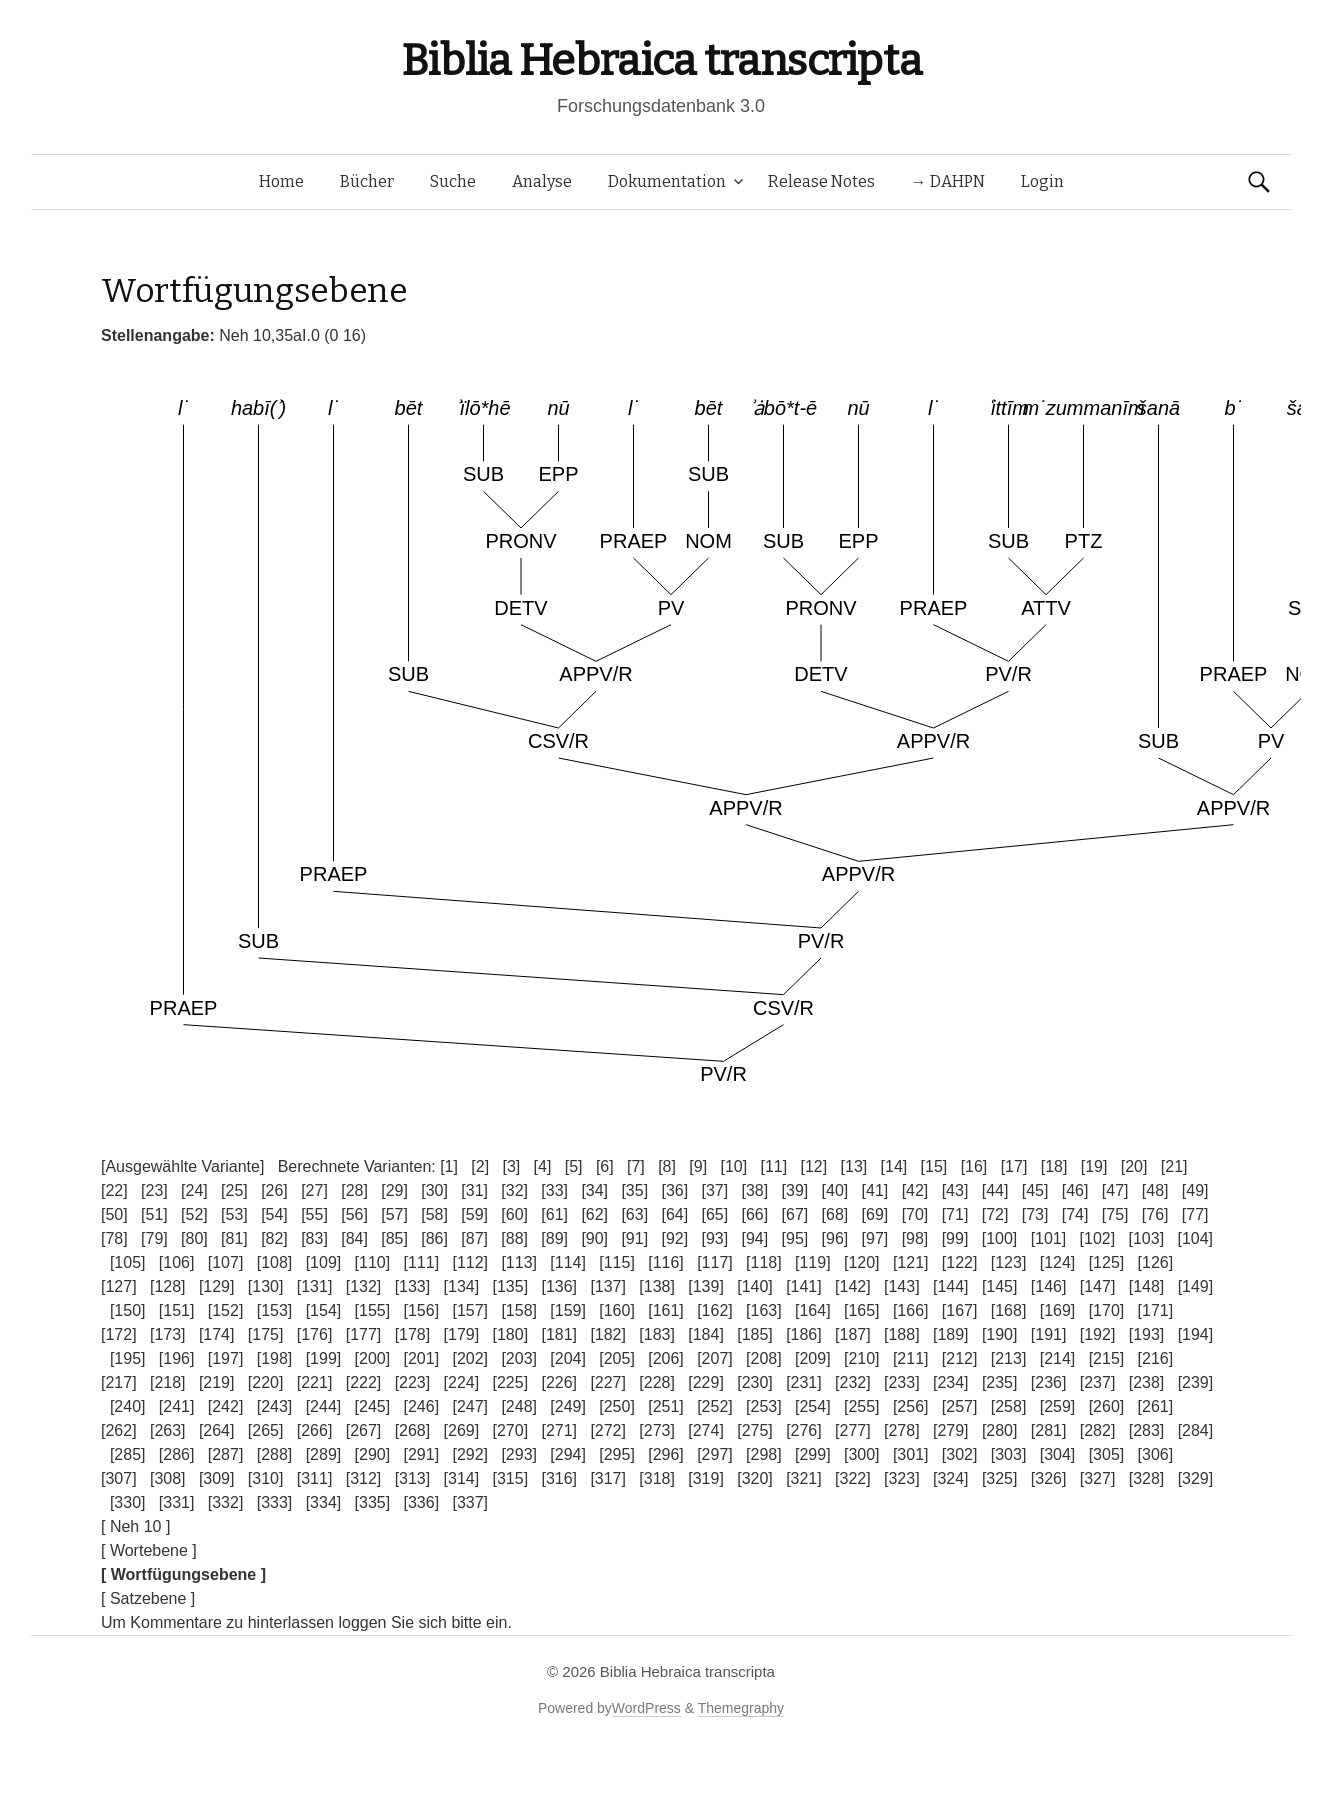 The height and width of the screenshot is (1816, 1322). Describe the element at coordinates (657, 1382) in the screenshot. I see `[228]` at that location.